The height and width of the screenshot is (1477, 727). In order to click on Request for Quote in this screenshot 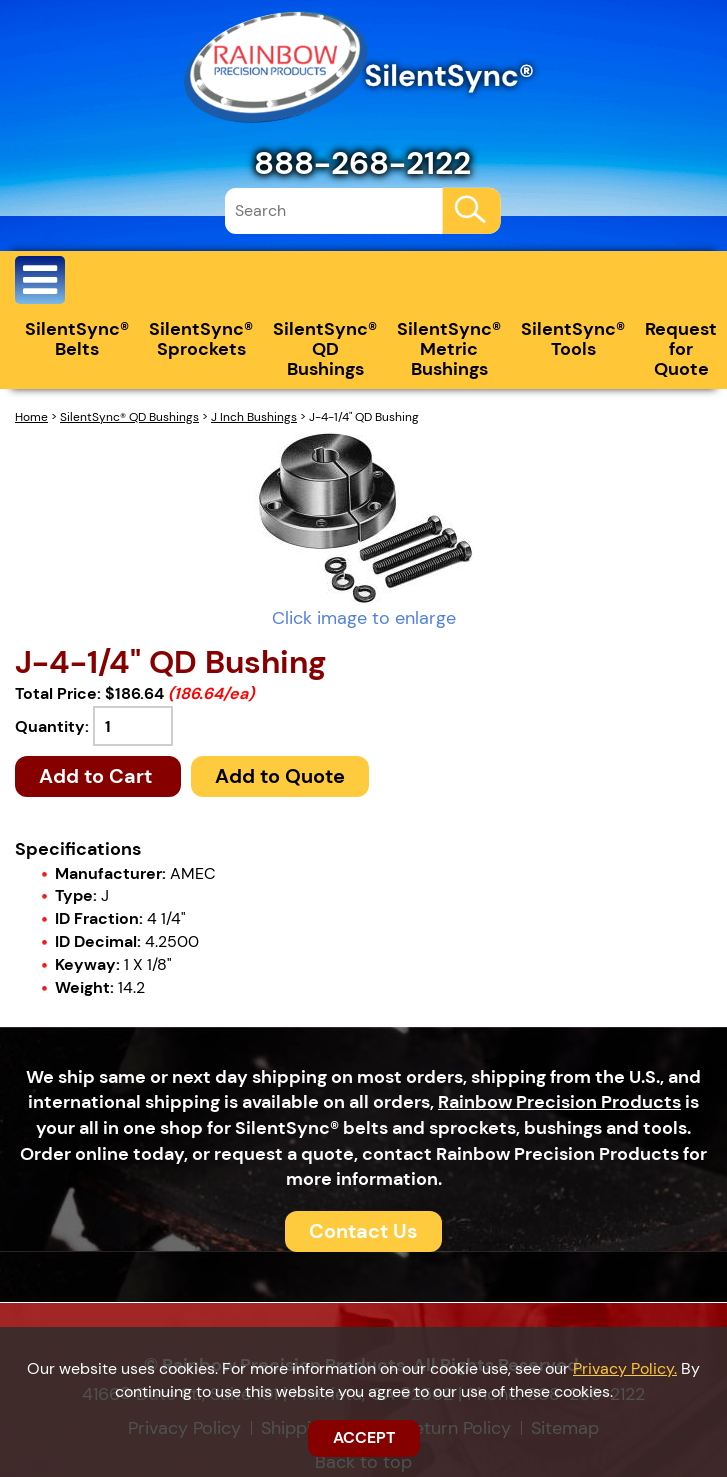, I will do `click(681, 349)`.